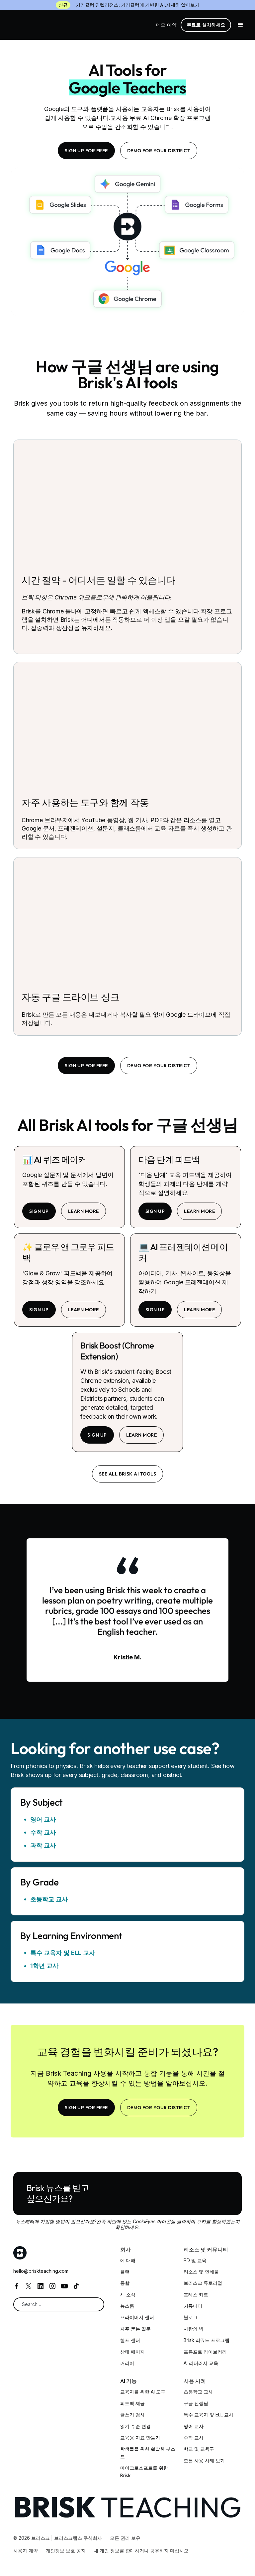  I want to click on PD 및 교육, so click(195, 2260).